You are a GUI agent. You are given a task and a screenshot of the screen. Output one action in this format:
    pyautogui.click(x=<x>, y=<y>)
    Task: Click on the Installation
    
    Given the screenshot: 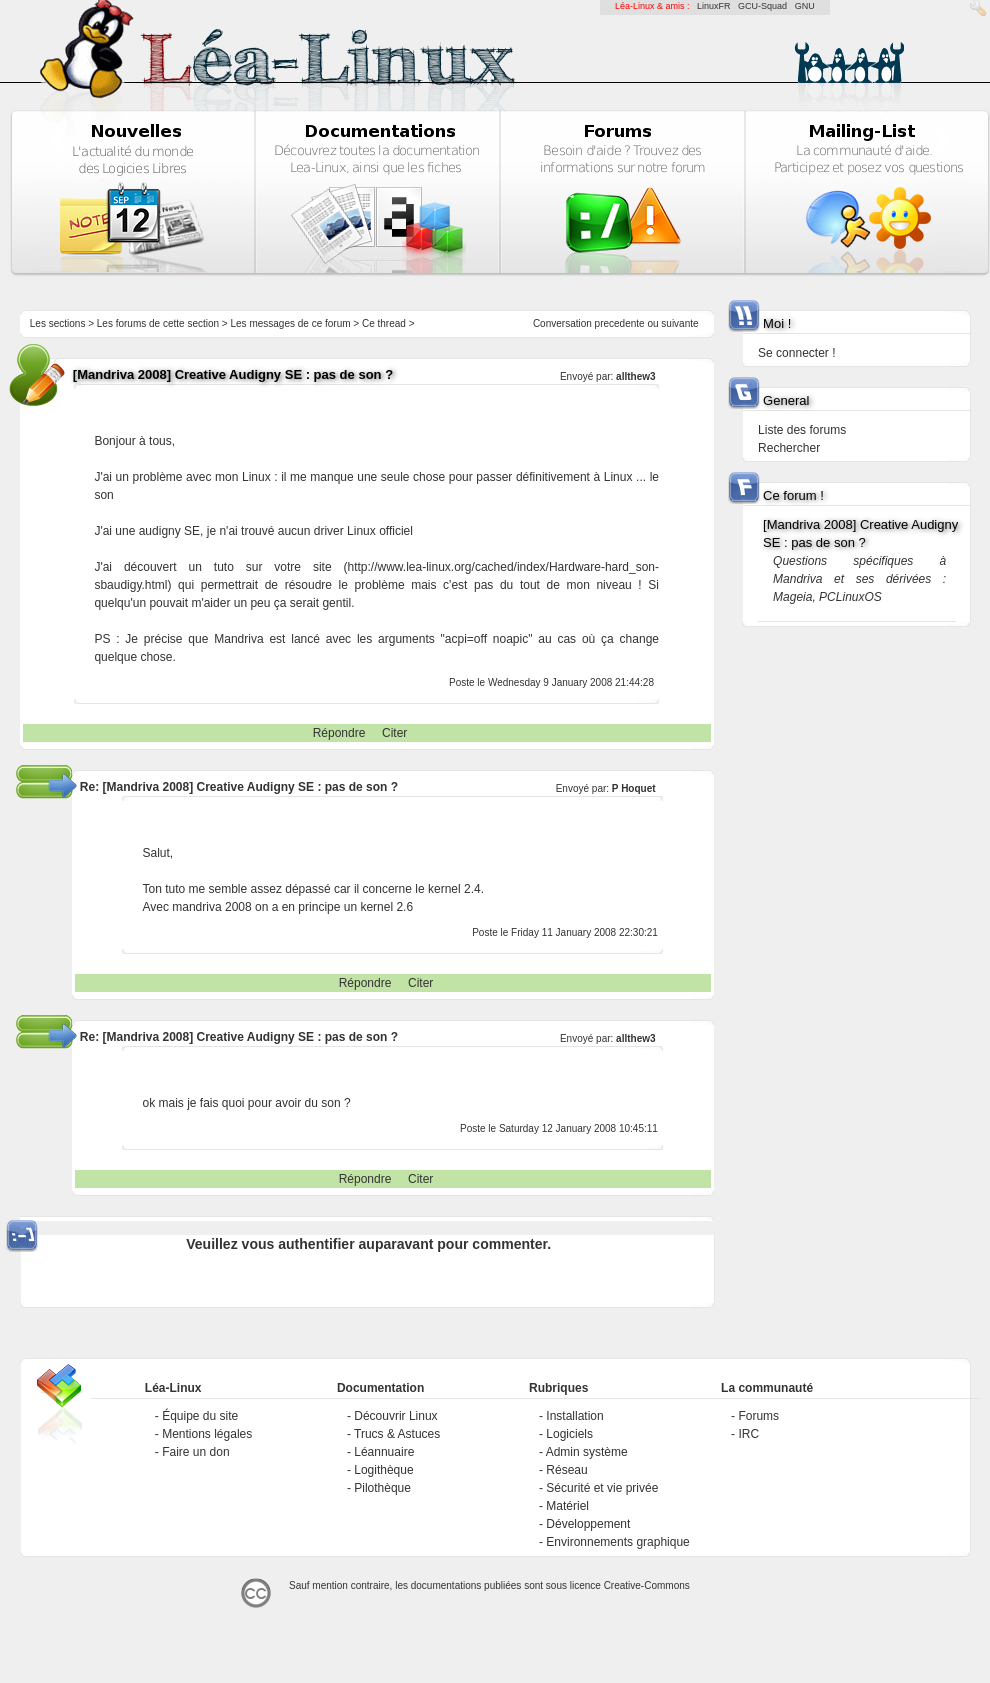 What is the action you would take?
    pyautogui.click(x=574, y=1416)
    